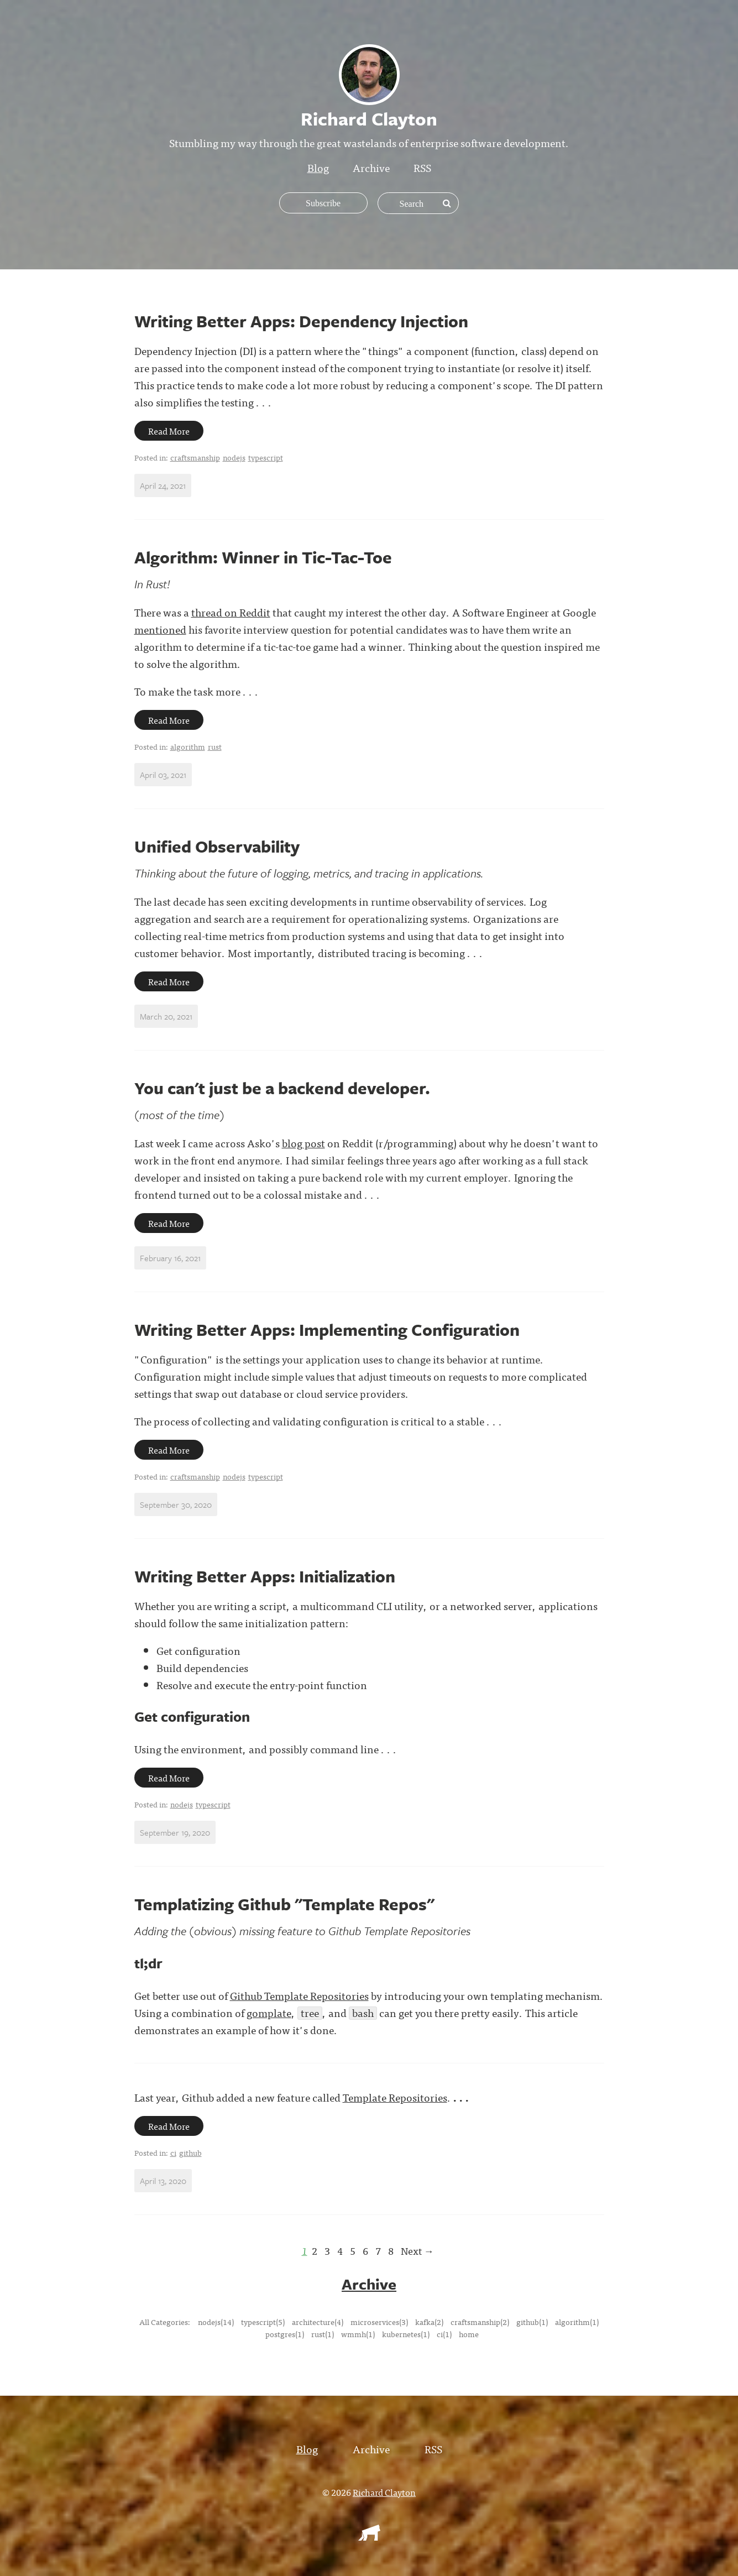 Image resolution: width=738 pixels, height=2576 pixels. I want to click on Templatizing Github "Template Repos", so click(284, 1904).